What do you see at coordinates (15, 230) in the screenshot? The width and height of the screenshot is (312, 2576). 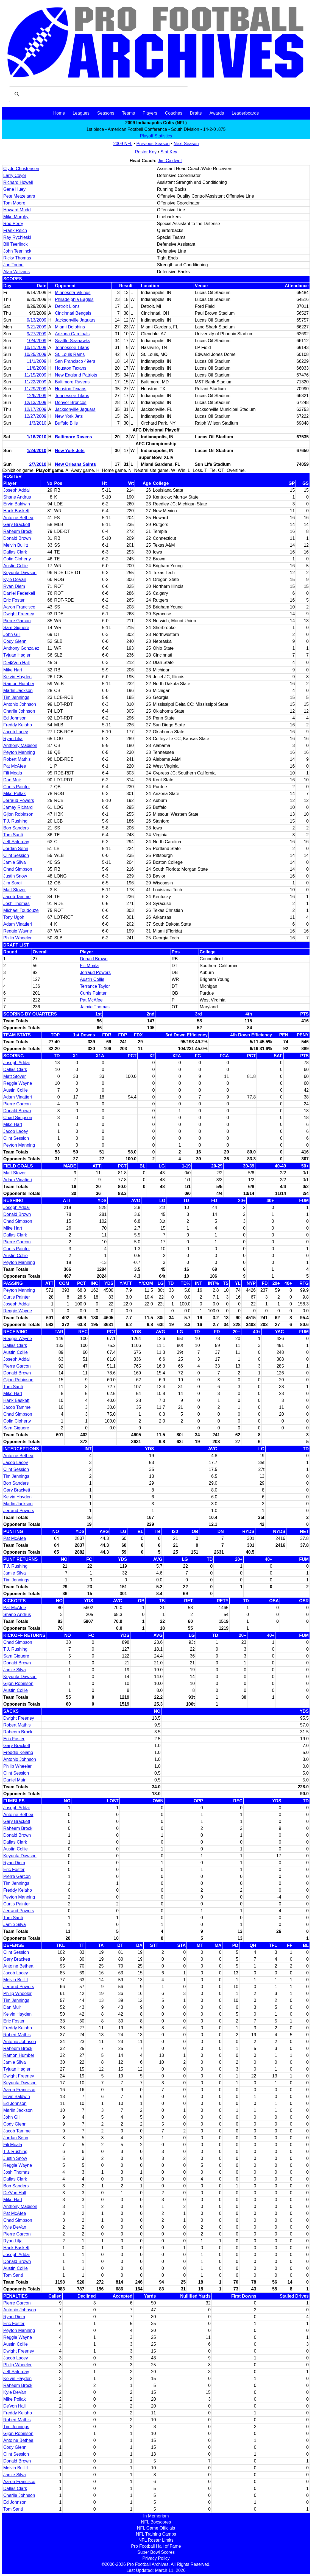 I see `Frank Reich` at bounding box center [15, 230].